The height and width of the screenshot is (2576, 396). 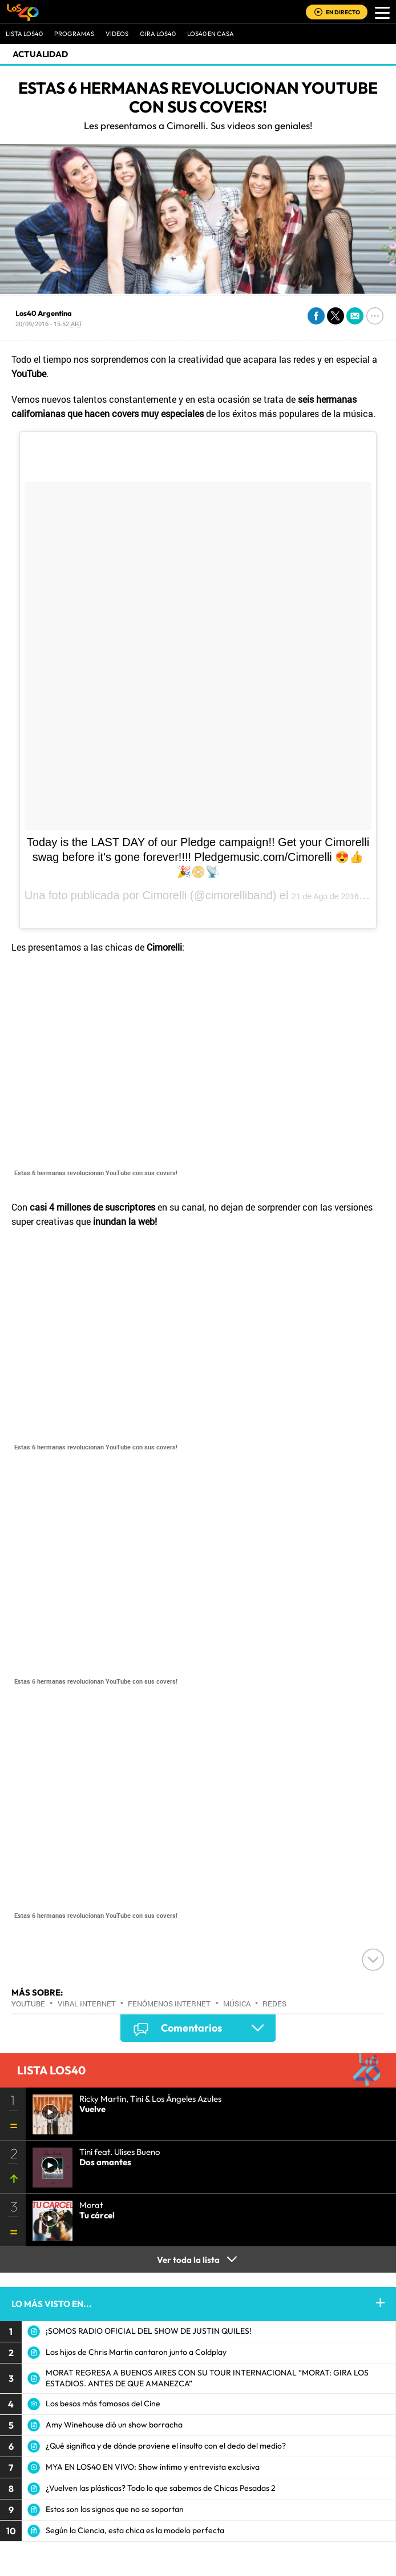 I want to click on Según la Ciencia, esta chica es la modelo perfecta, so click(x=135, y=2530).